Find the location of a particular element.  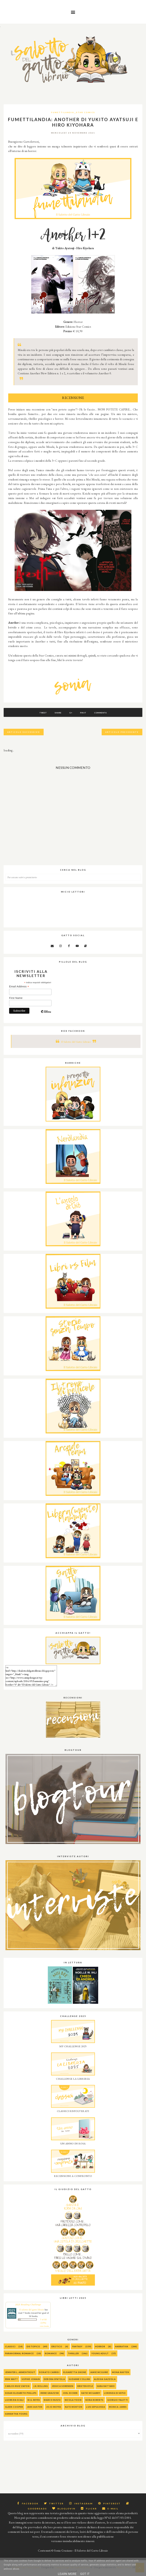

Donato Carrisi is located at coordinates (49, 2372).